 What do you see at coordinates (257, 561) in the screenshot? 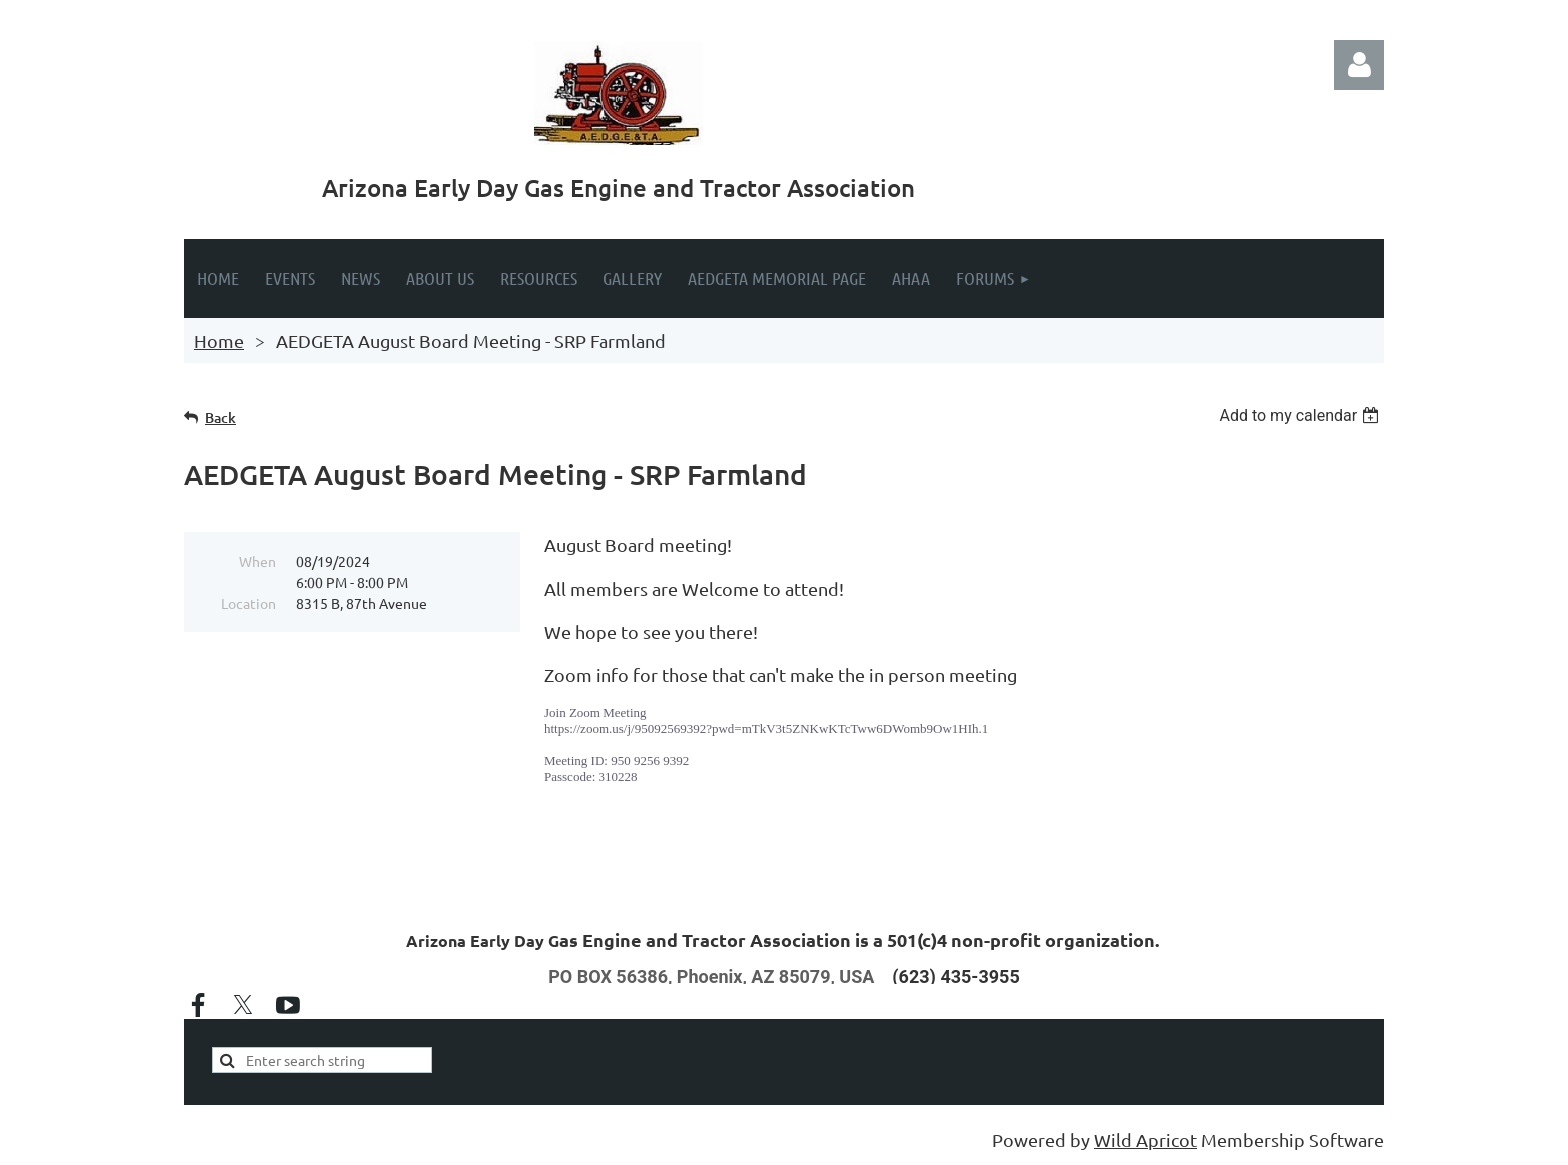
I see `When` at bounding box center [257, 561].